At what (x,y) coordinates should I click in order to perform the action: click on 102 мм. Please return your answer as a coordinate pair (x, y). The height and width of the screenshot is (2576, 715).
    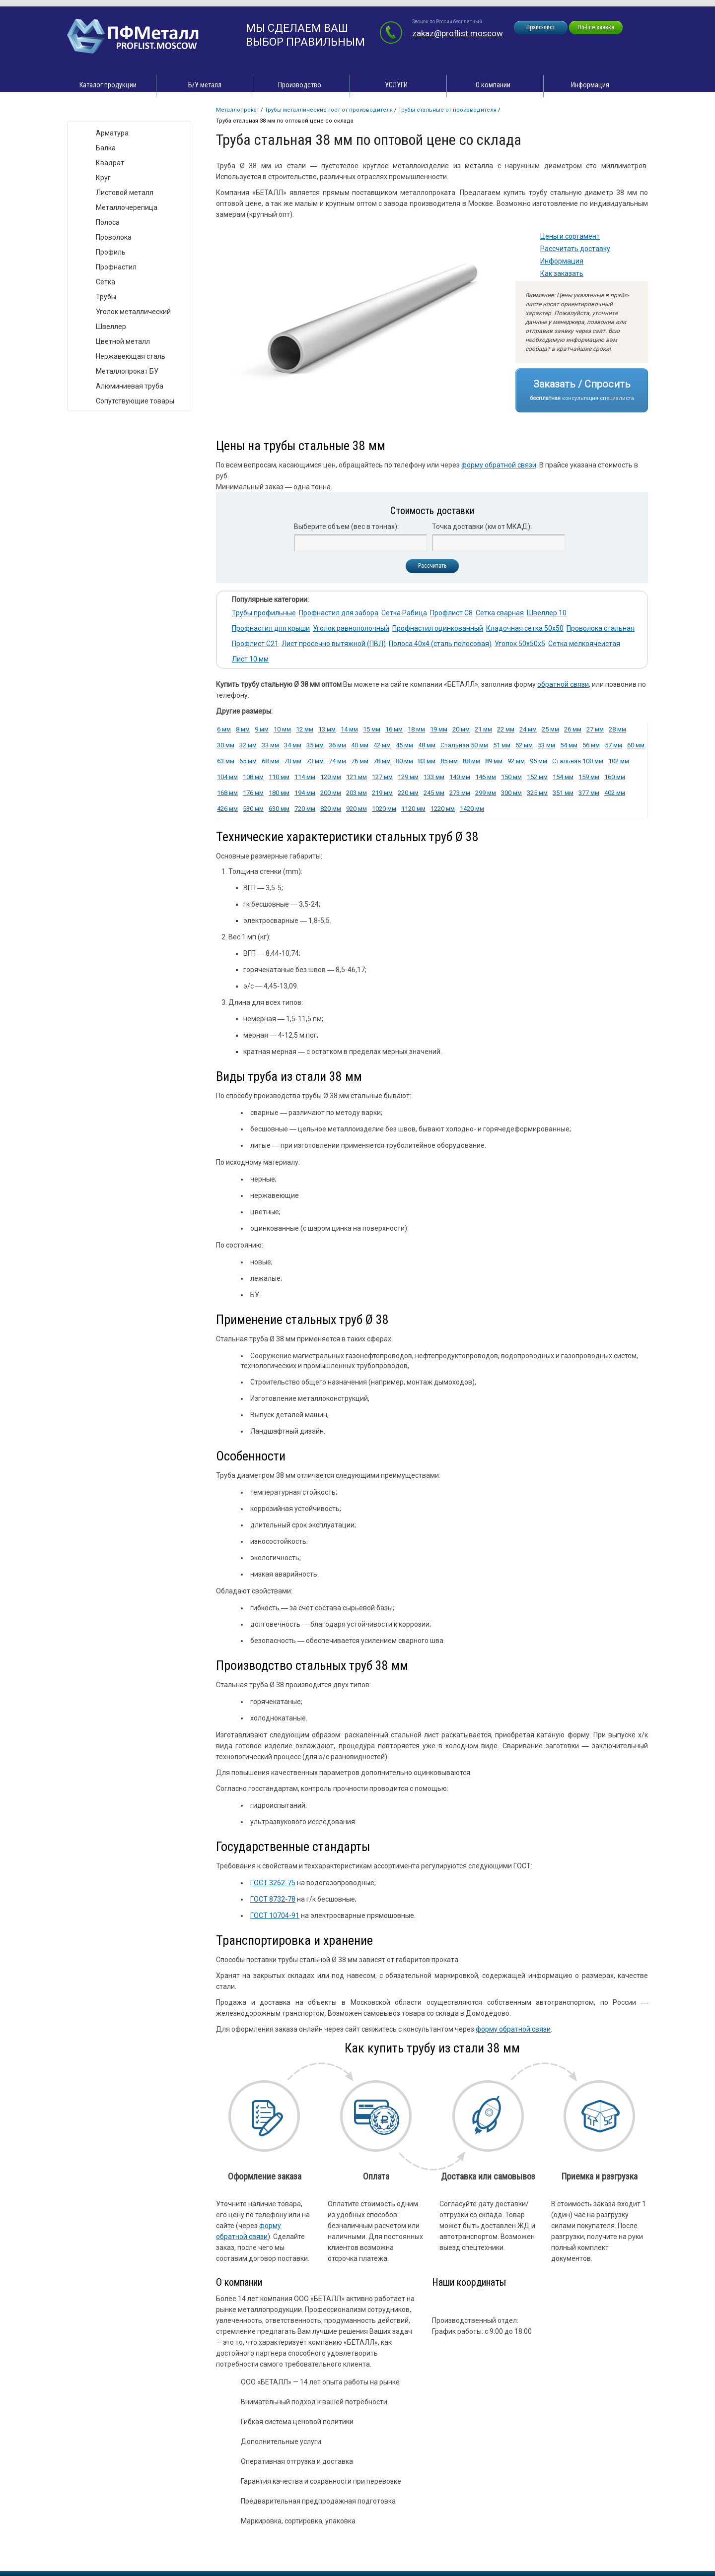
    Looking at the image, I should click on (618, 761).